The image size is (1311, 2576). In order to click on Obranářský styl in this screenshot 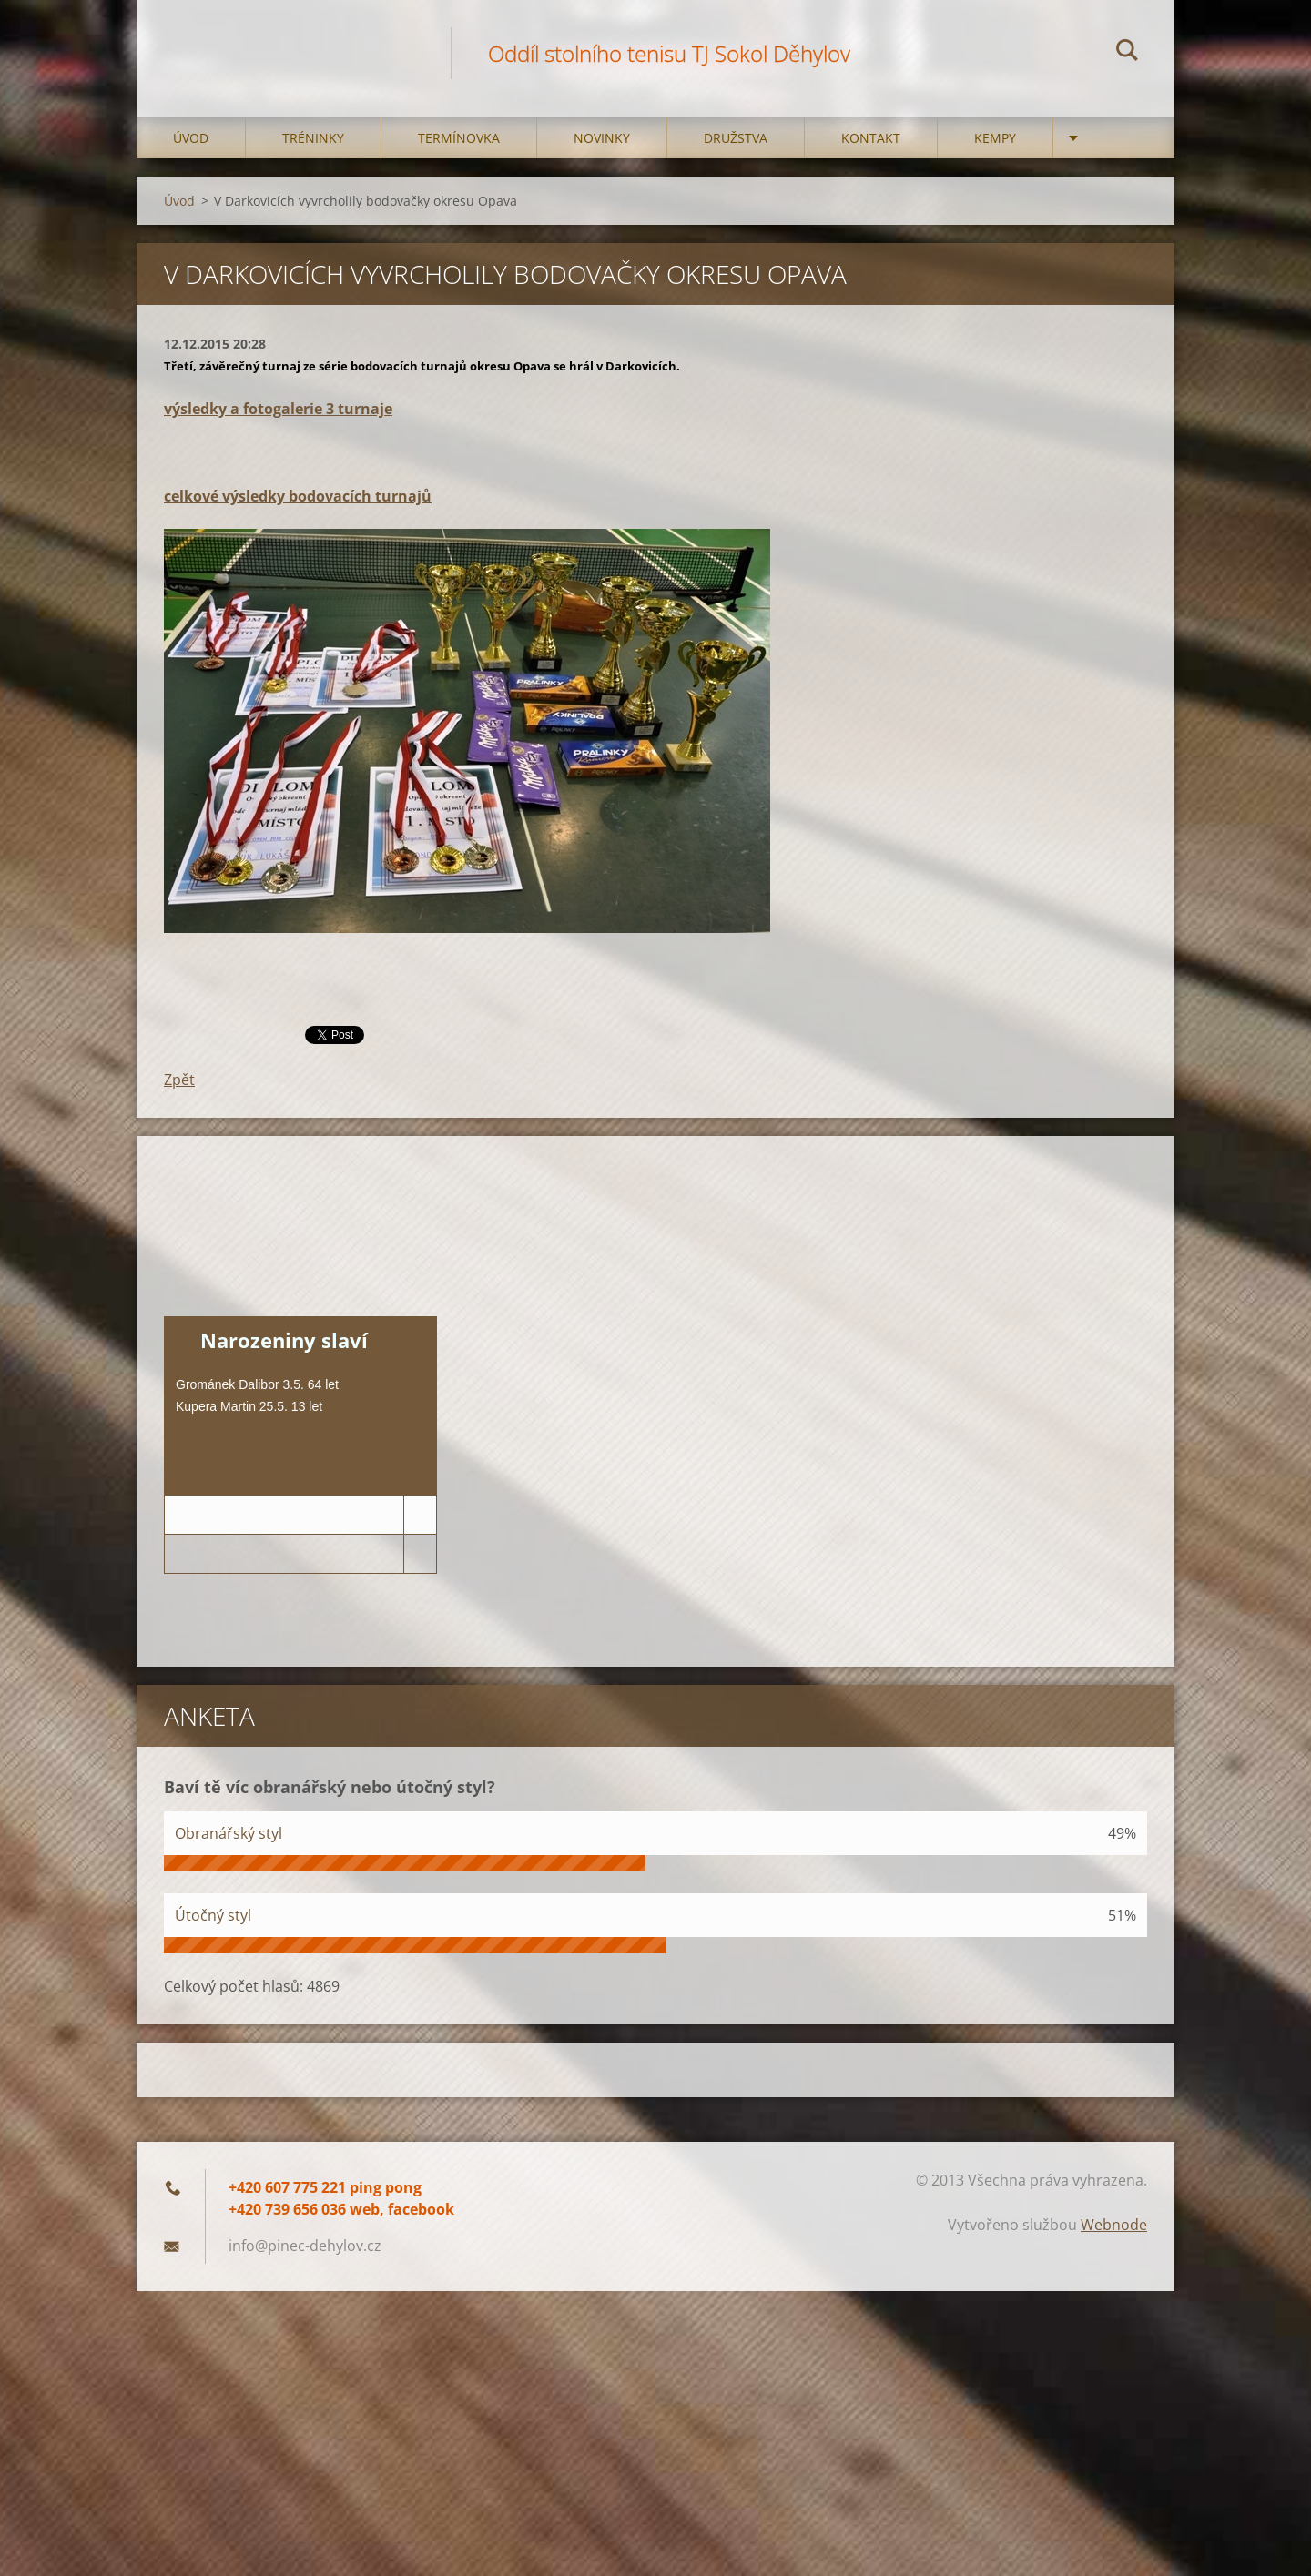, I will do `click(228, 1833)`.